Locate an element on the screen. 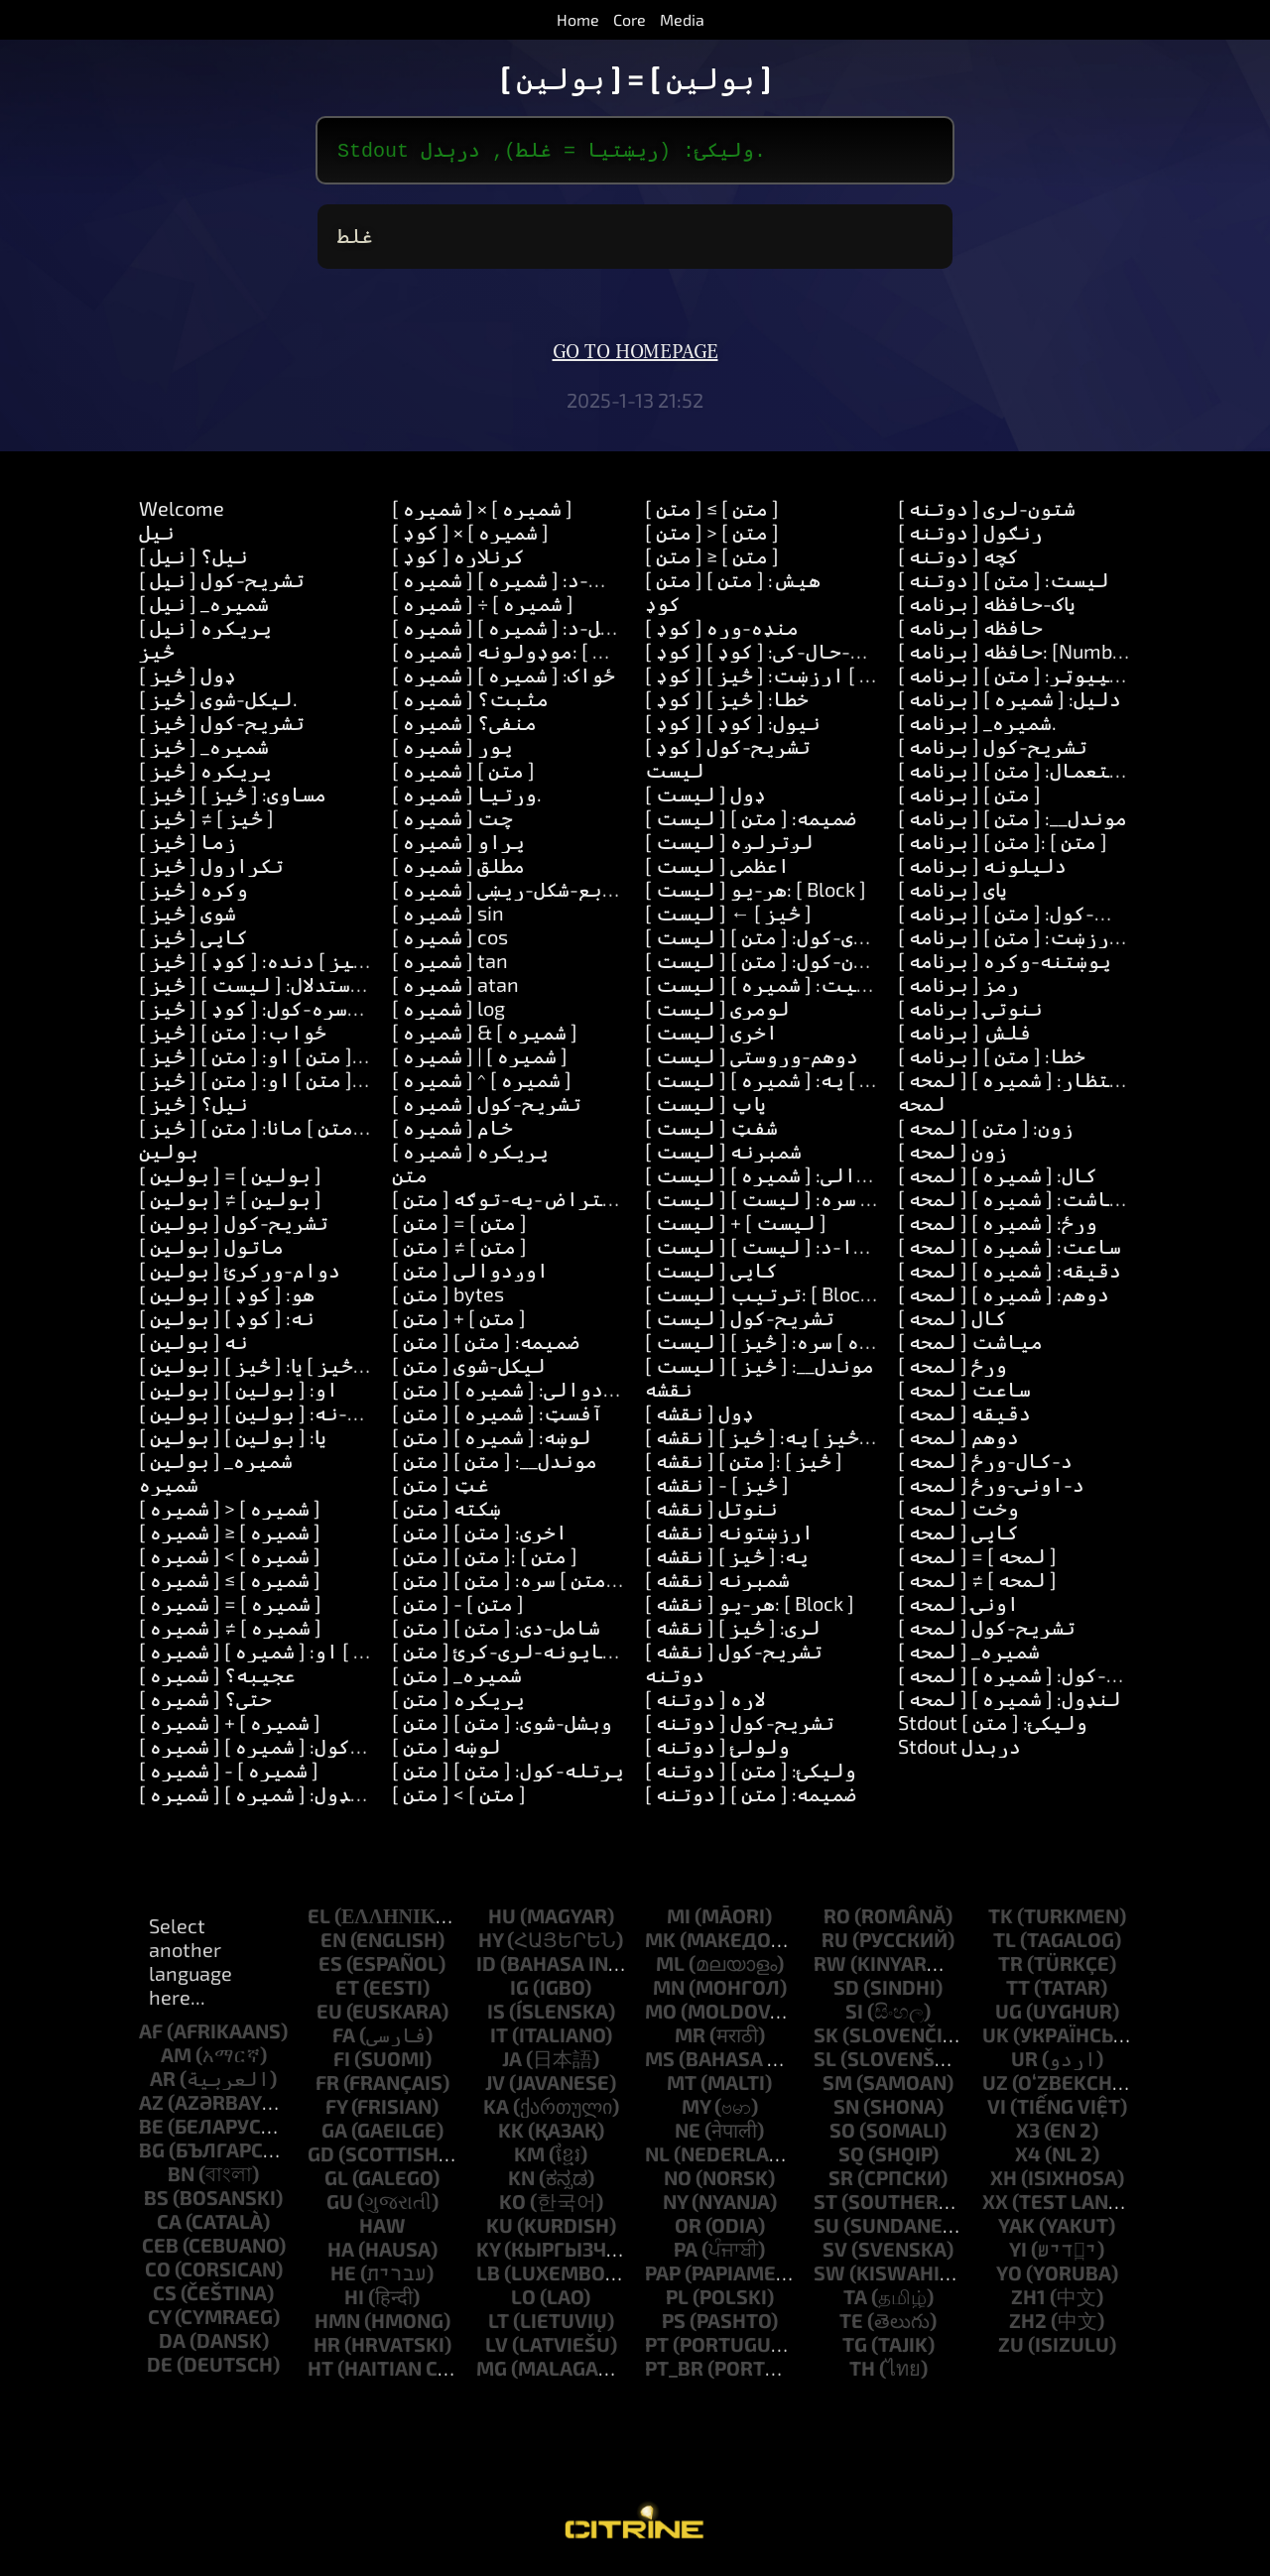 The image size is (1270, 2576). af is located at coordinates (151, 2034).